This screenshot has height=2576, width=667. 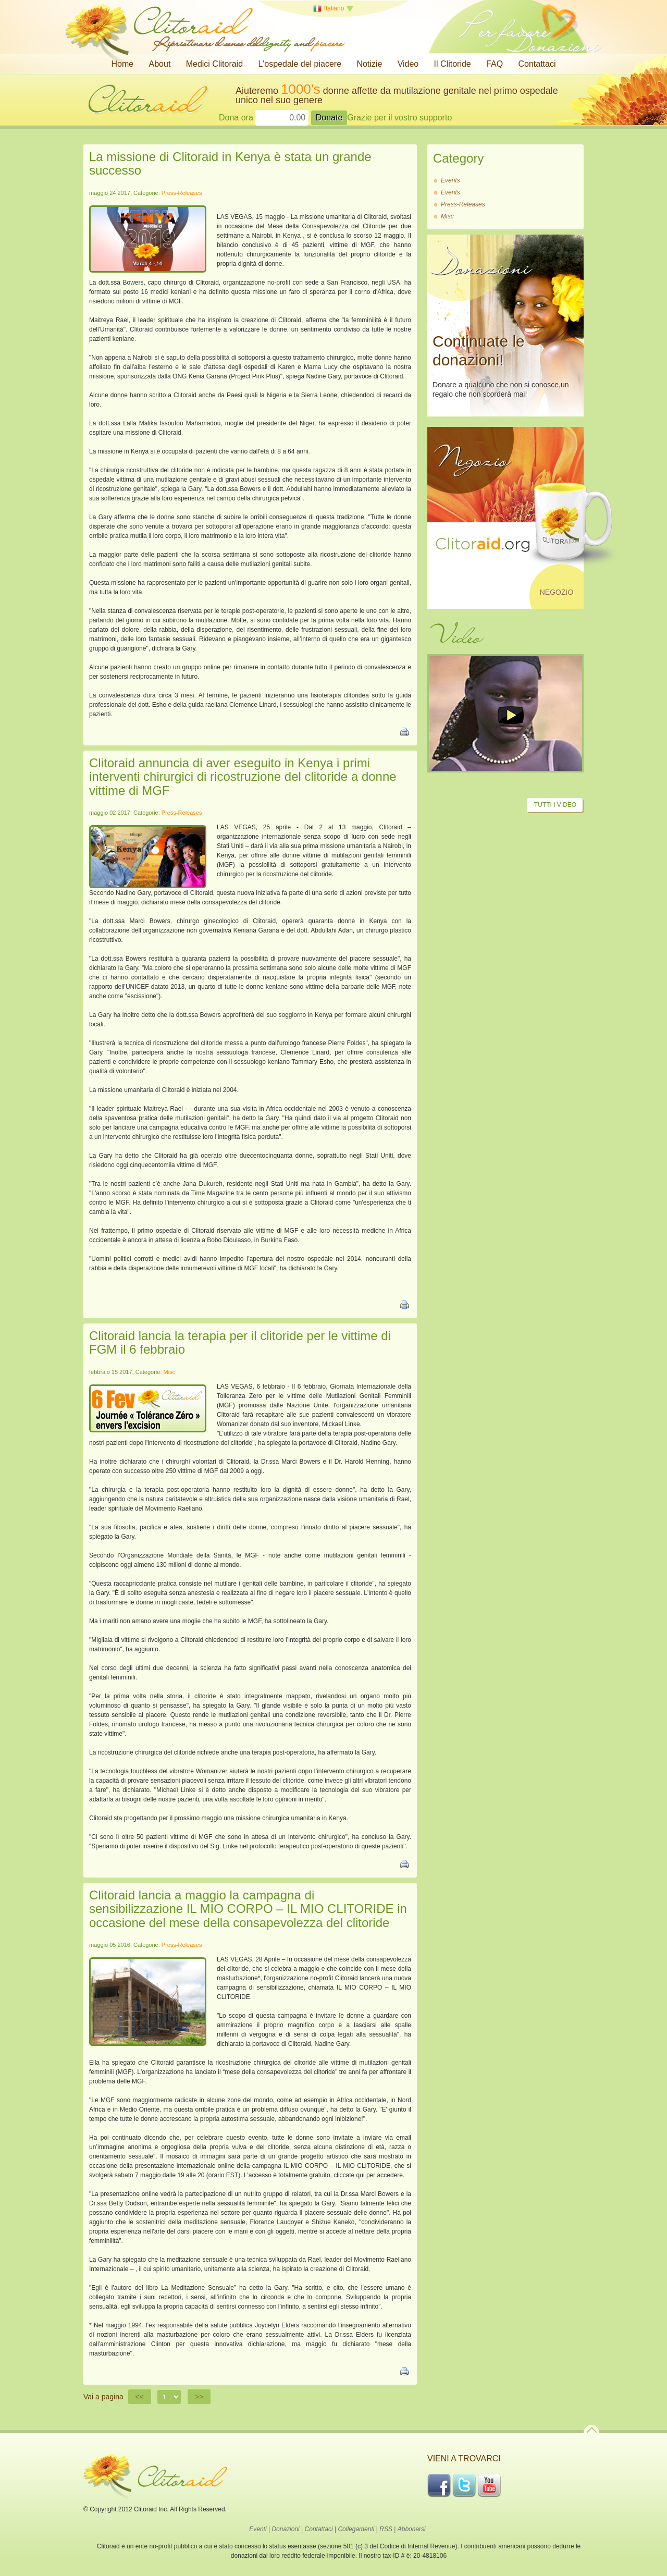 I want to click on <<, so click(x=139, y=2397).